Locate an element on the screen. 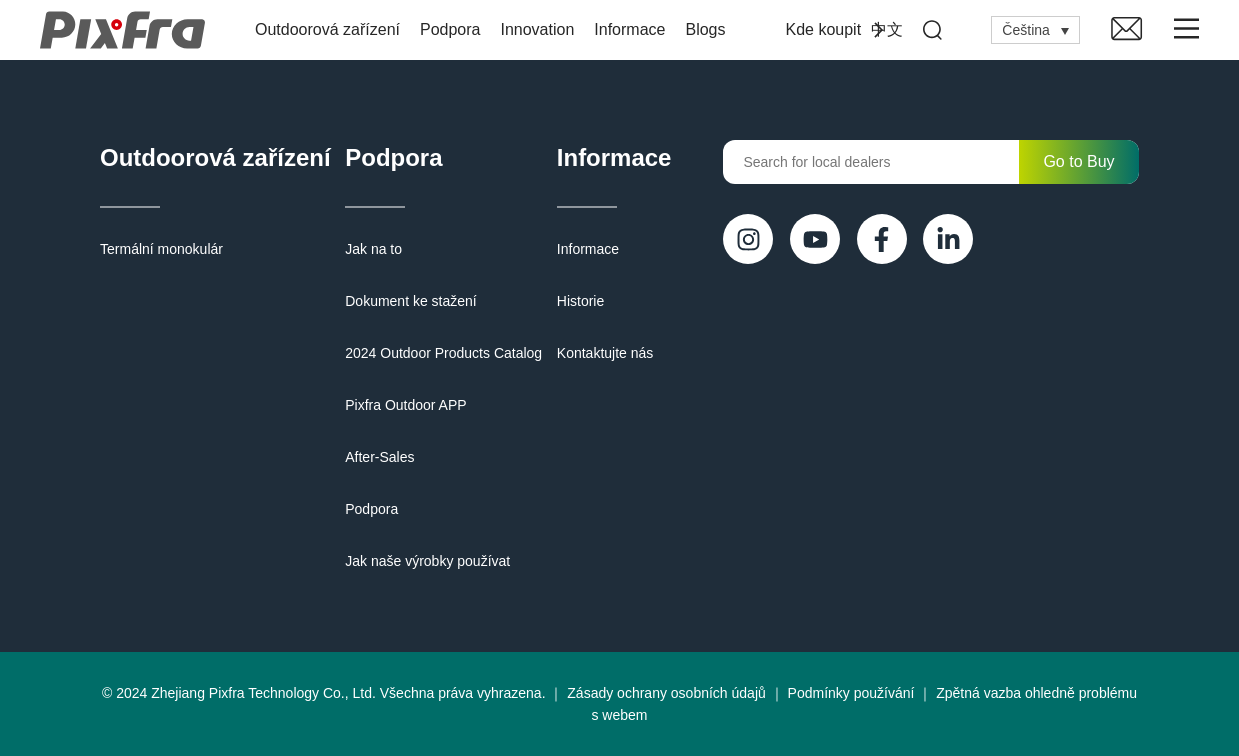 This screenshot has height=756, width=1239. Termální monokulár is located at coordinates (161, 249).